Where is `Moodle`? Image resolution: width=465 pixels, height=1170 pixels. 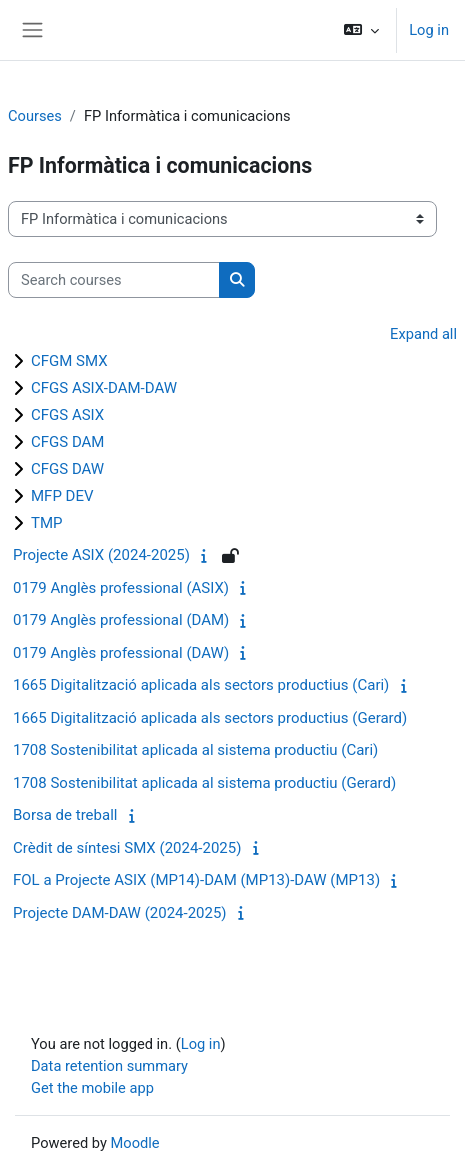
Moodle is located at coordinates (135, 1143).